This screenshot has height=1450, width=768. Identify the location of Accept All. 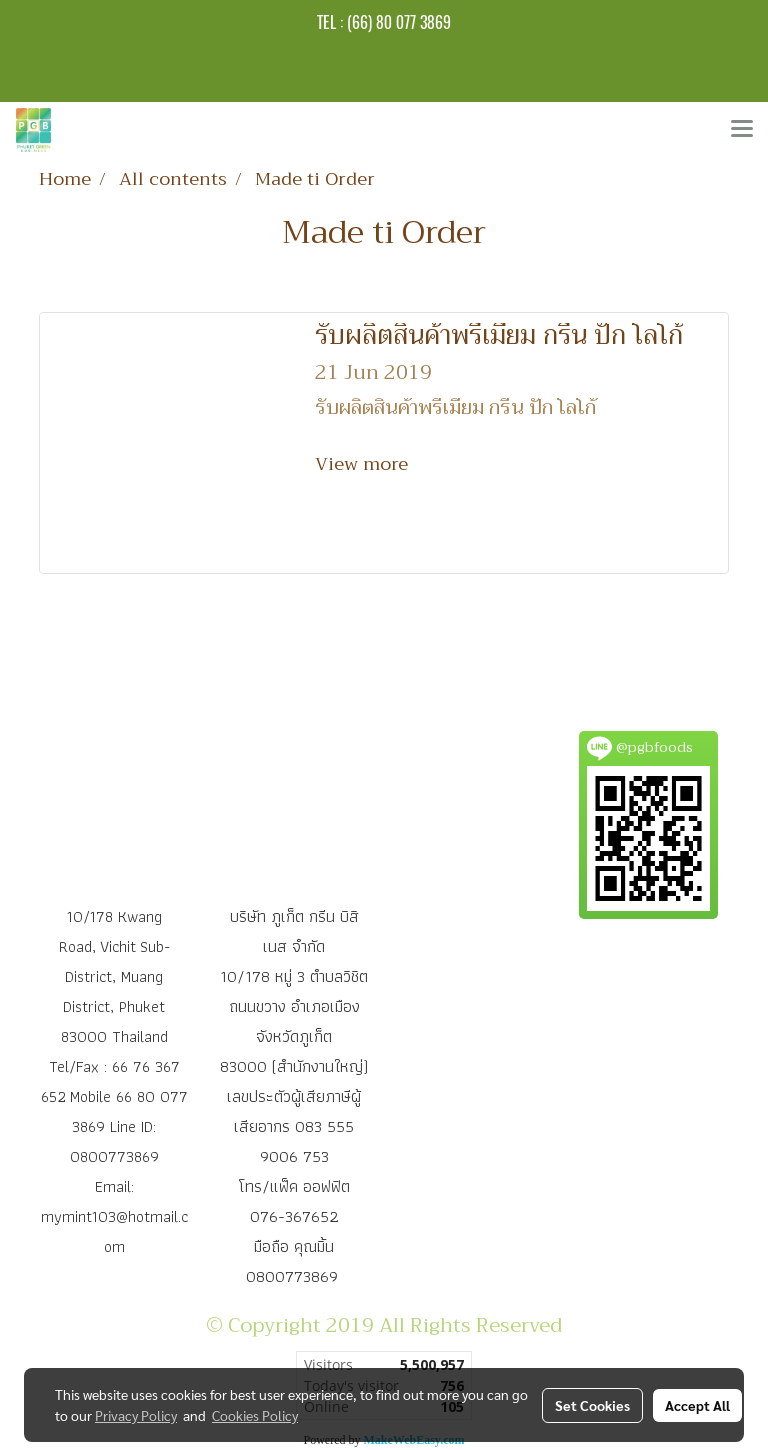
(697, 1405).